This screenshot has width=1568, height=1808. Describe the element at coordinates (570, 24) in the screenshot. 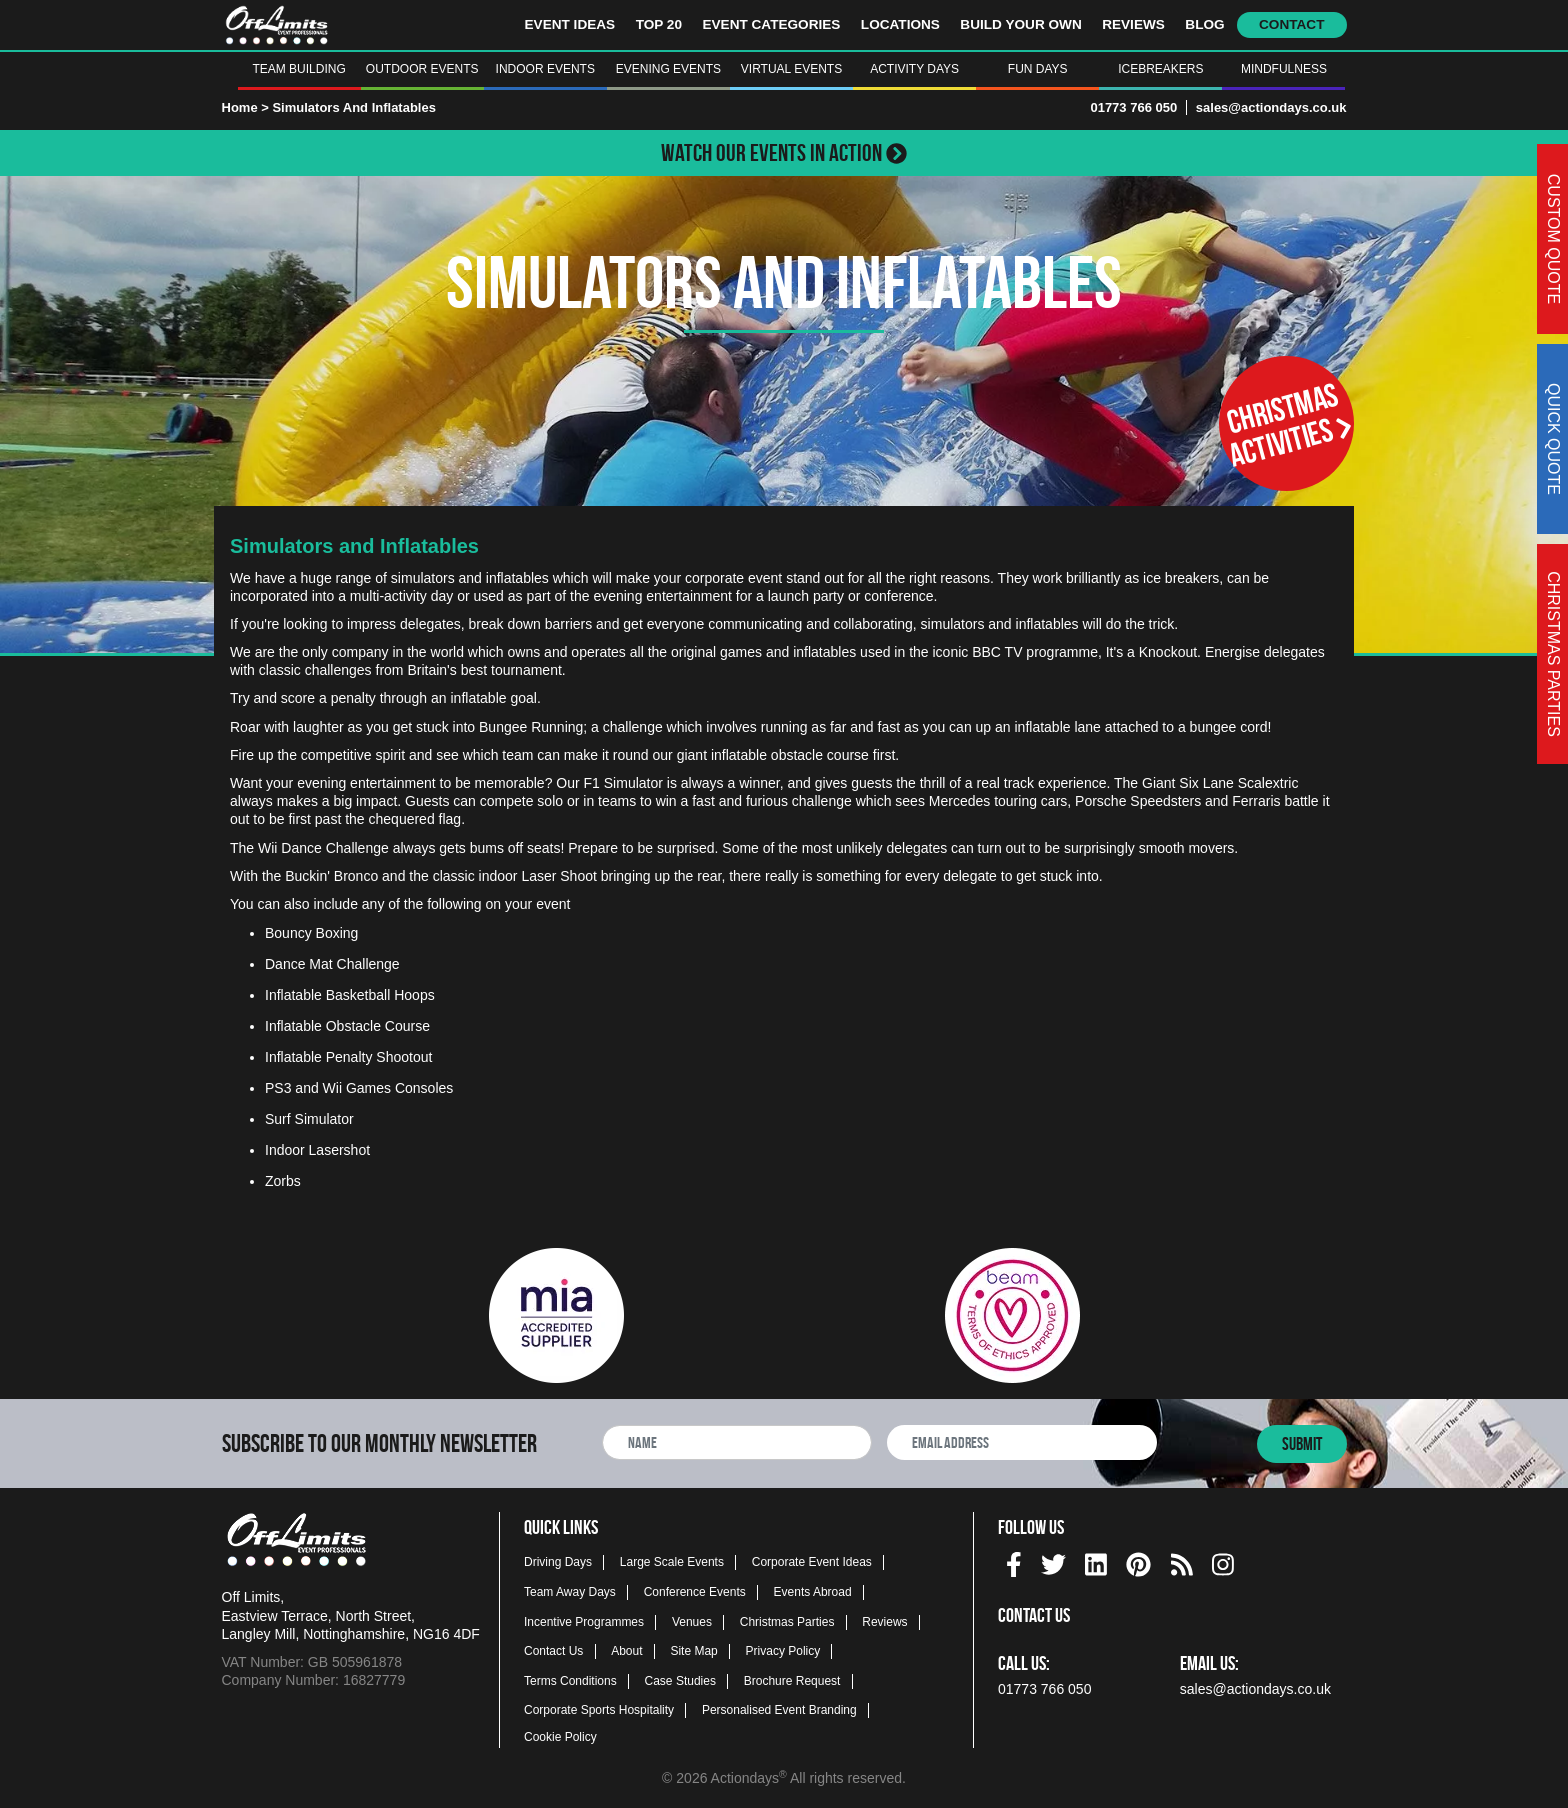

I see `Event Ideas` at that location.